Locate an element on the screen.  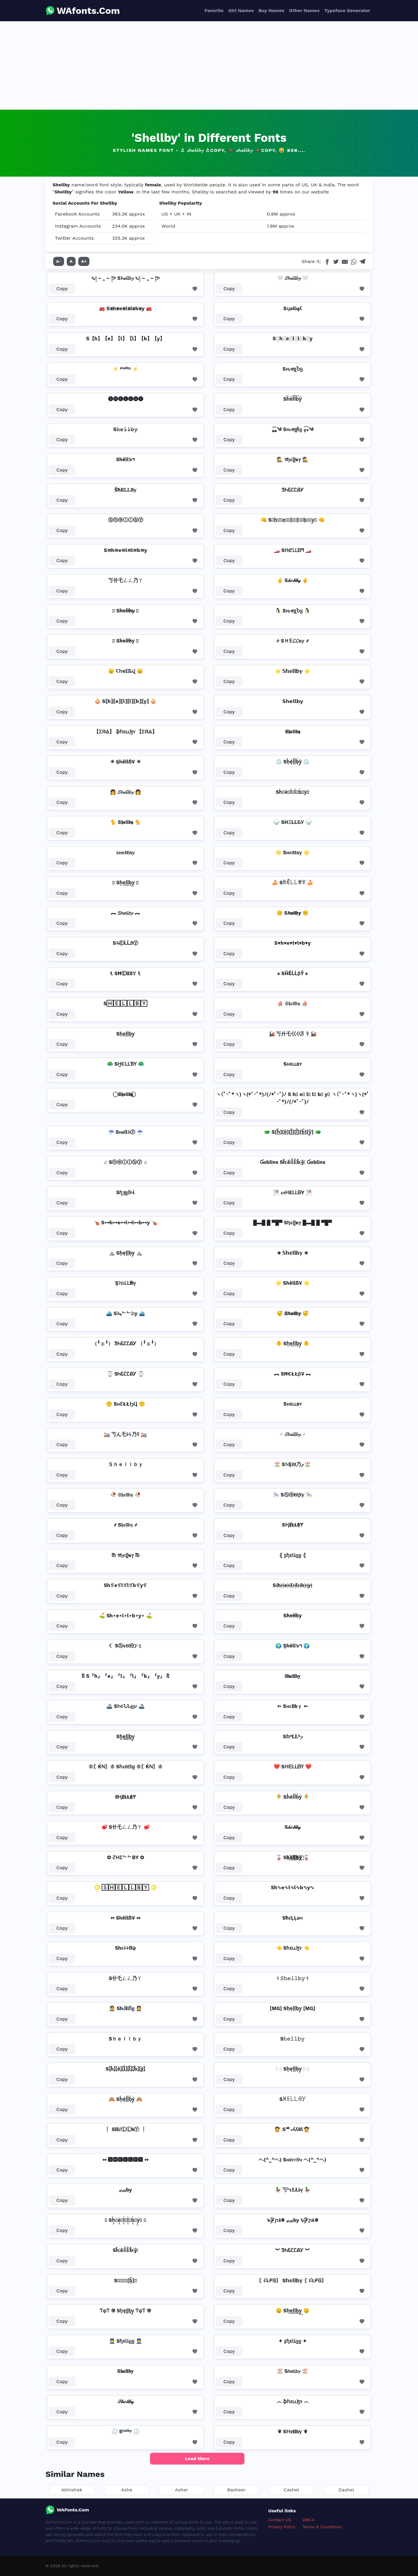
Privacy Policy is located at coordinates (281, 2526).